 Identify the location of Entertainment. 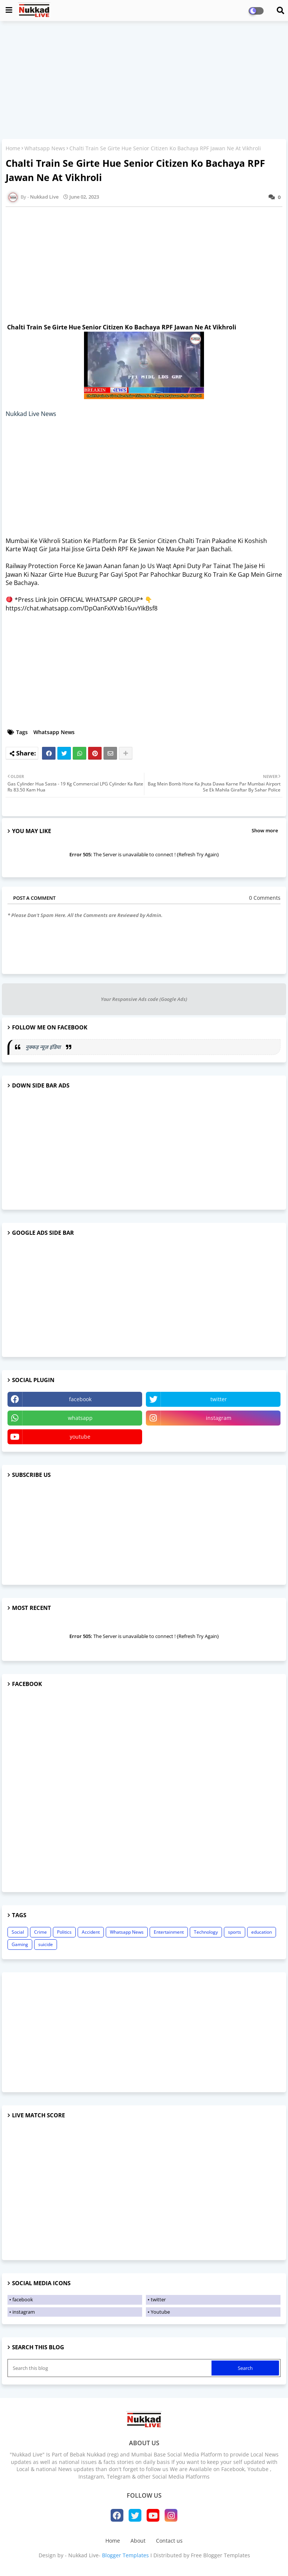
(169, 1932).